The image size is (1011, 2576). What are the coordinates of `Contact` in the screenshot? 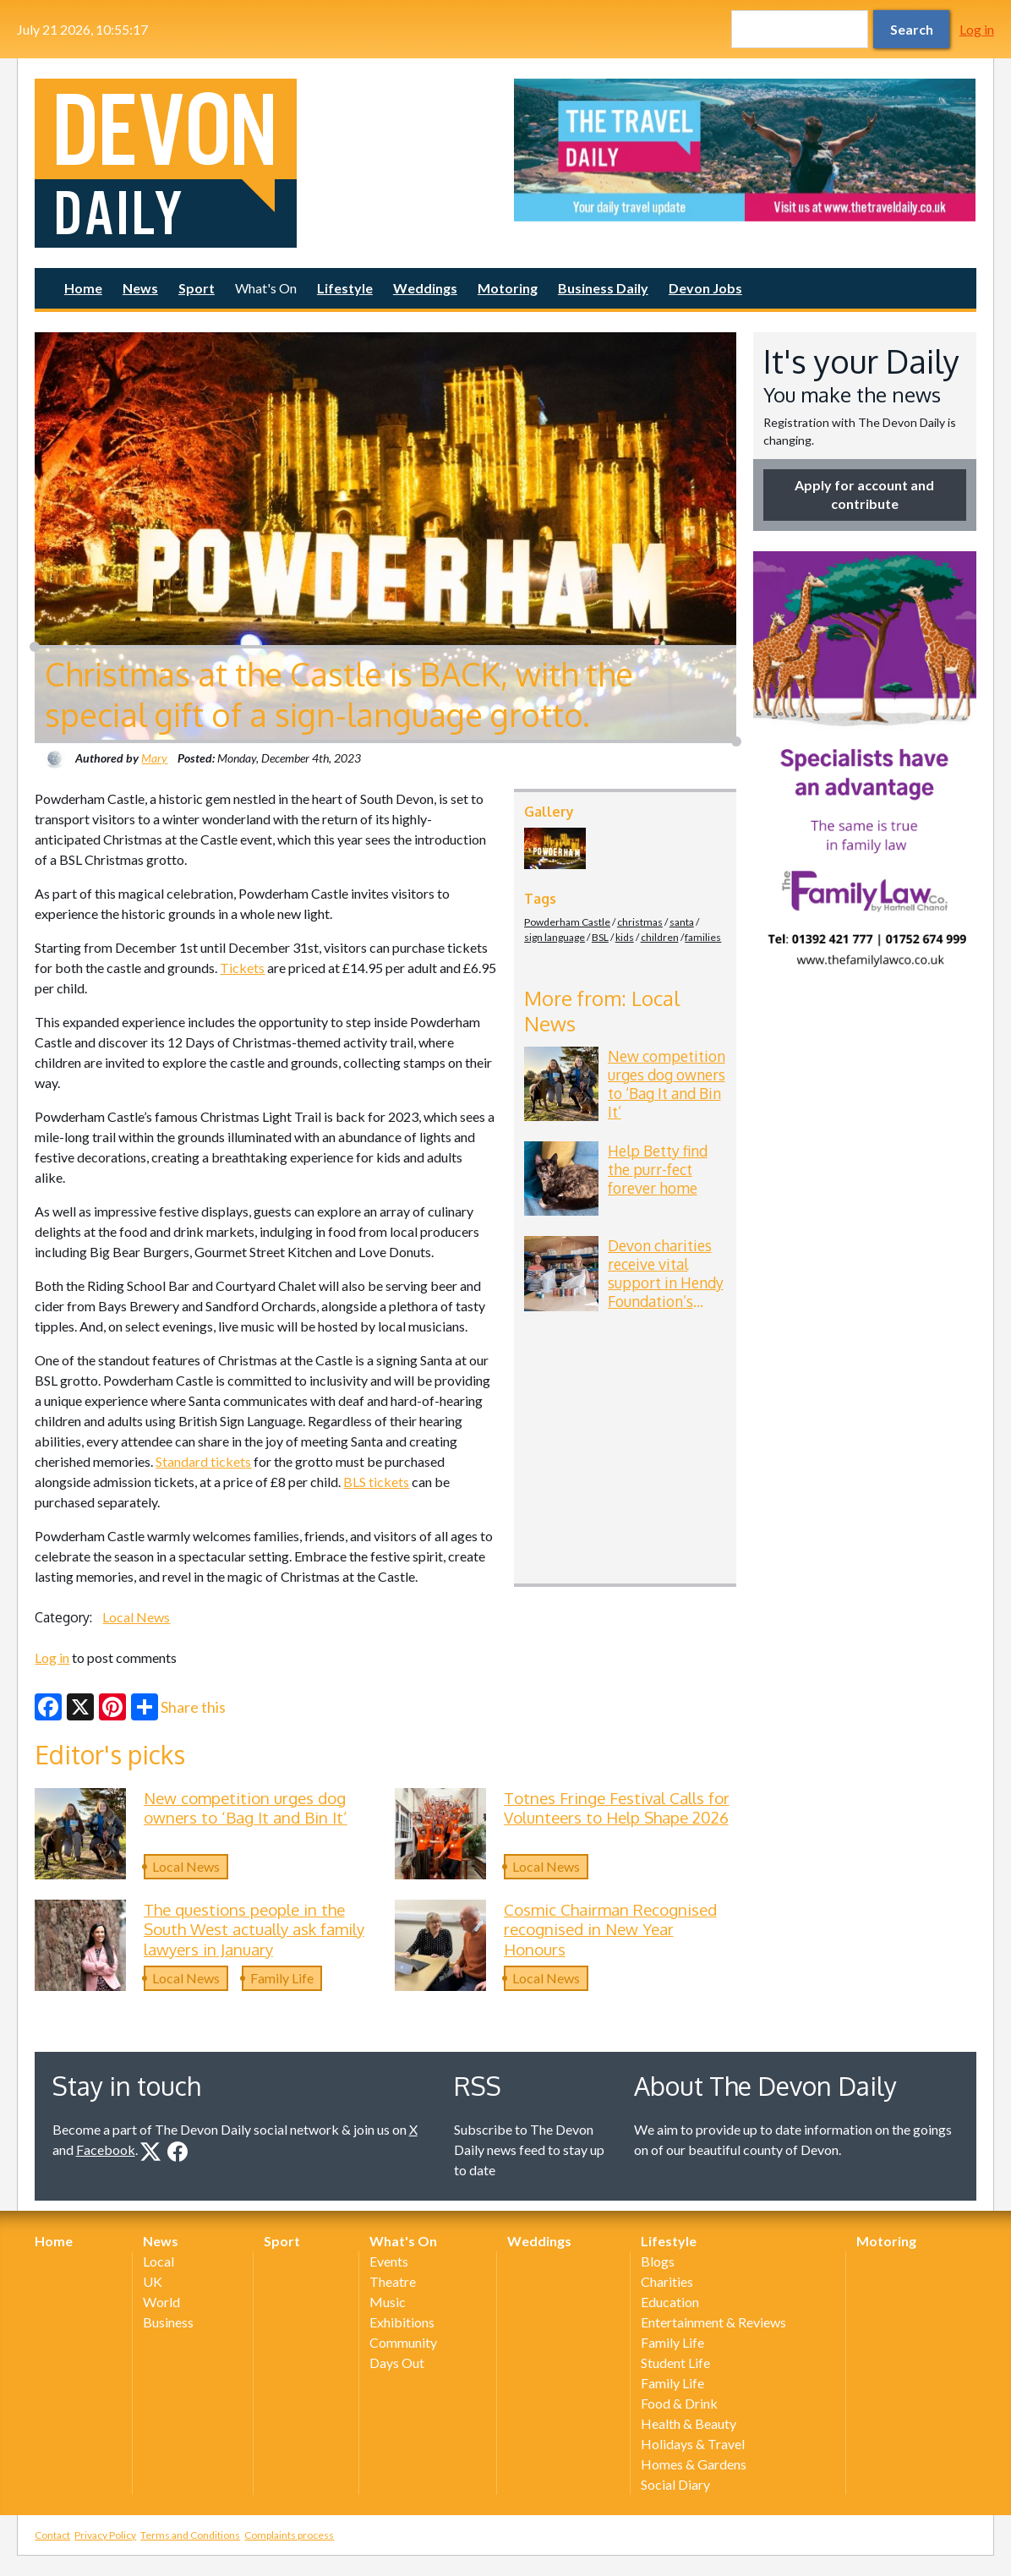 It's located at (52, 2535).